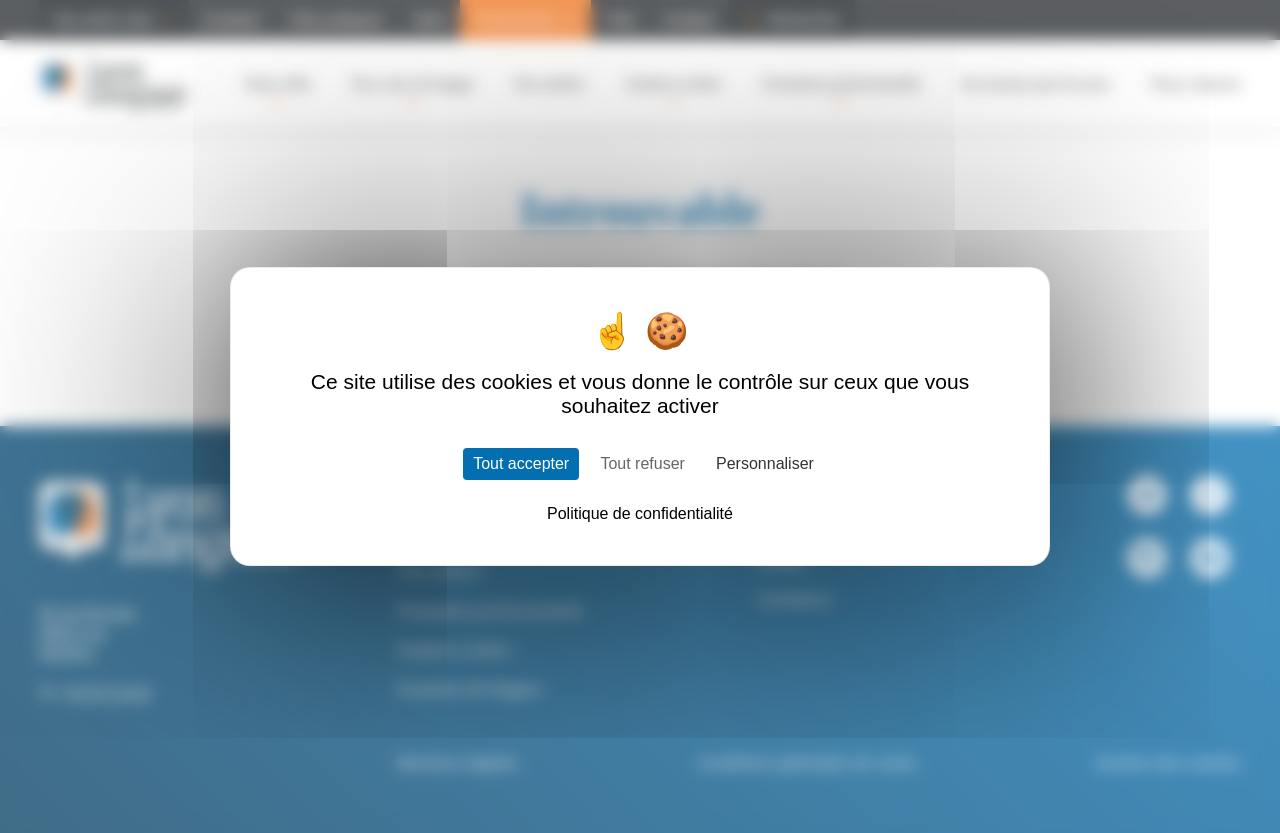 This screenshot has width=1280, height=833. What do you see at coordinates (521, 463) in the screenshot?
I see `Tout accepter [Cookies : Tout accepter]` at bounding box center [521, 463].